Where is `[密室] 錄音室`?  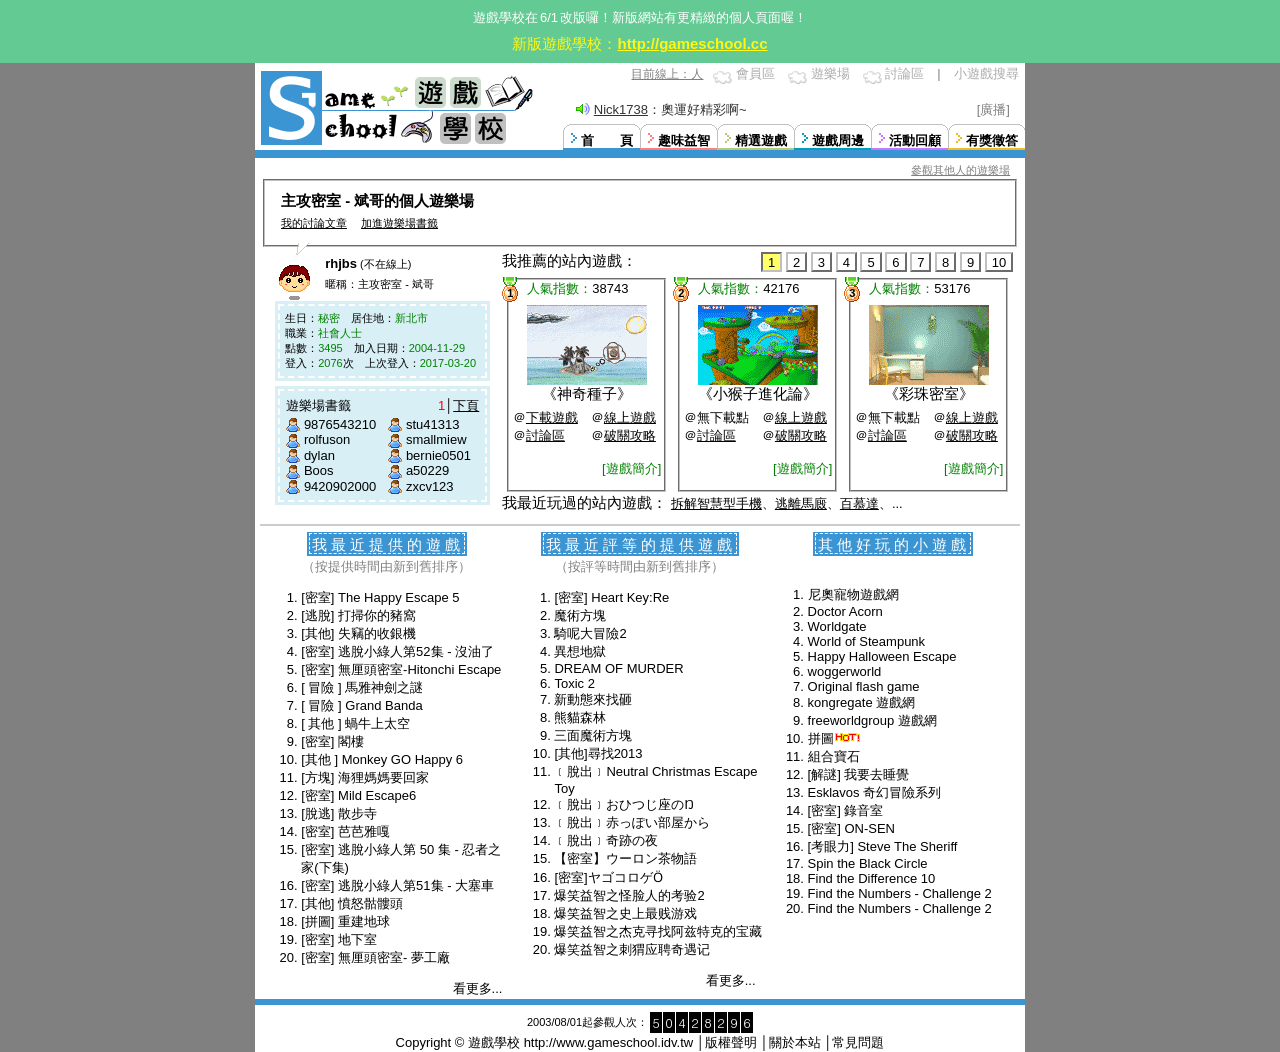
[密室] 錄音室 is located at coordinates (846, 810).